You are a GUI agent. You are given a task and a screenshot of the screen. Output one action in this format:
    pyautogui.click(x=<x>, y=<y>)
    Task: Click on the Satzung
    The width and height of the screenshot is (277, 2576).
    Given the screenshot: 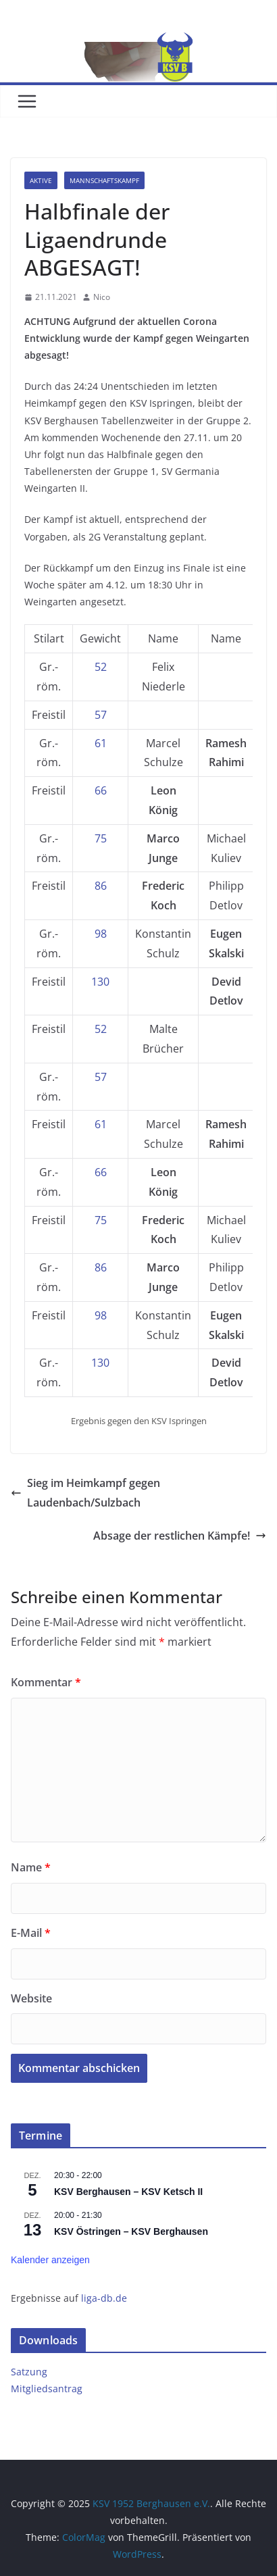 What is the action you would take?
    pyautogui.click(x=29, y=2371)
    